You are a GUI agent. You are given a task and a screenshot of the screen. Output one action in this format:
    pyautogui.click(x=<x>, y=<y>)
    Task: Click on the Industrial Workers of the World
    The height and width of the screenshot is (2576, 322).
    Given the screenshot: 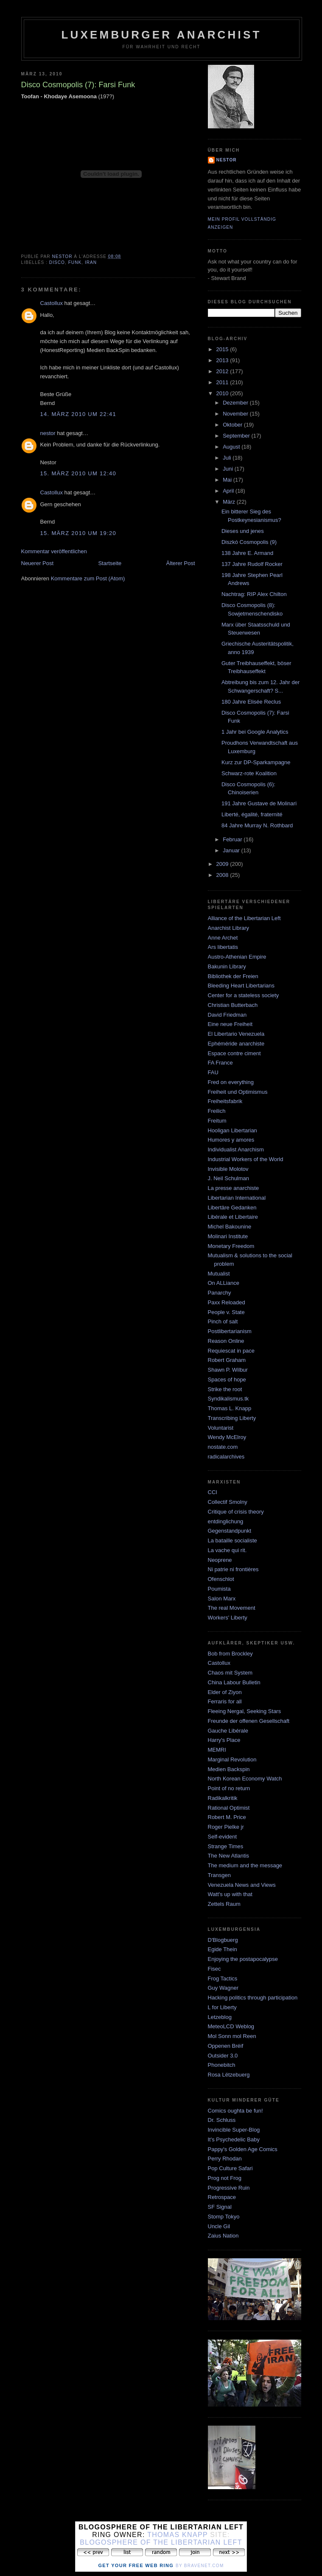 What is the action you would take?
    pyautogui.click(x=245, y=1159)
    